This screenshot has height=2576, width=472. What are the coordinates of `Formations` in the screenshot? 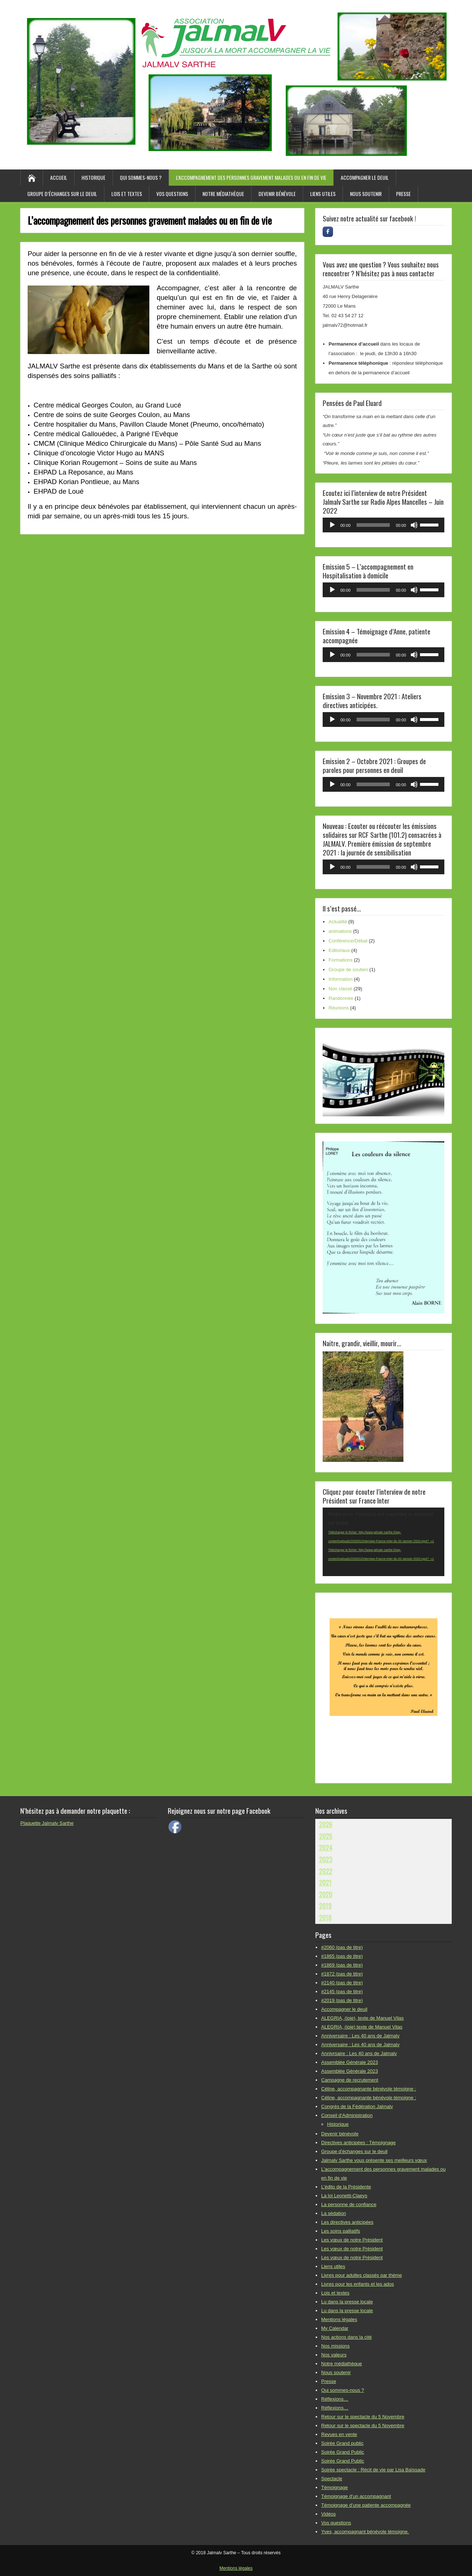 It's located at (341, 960).